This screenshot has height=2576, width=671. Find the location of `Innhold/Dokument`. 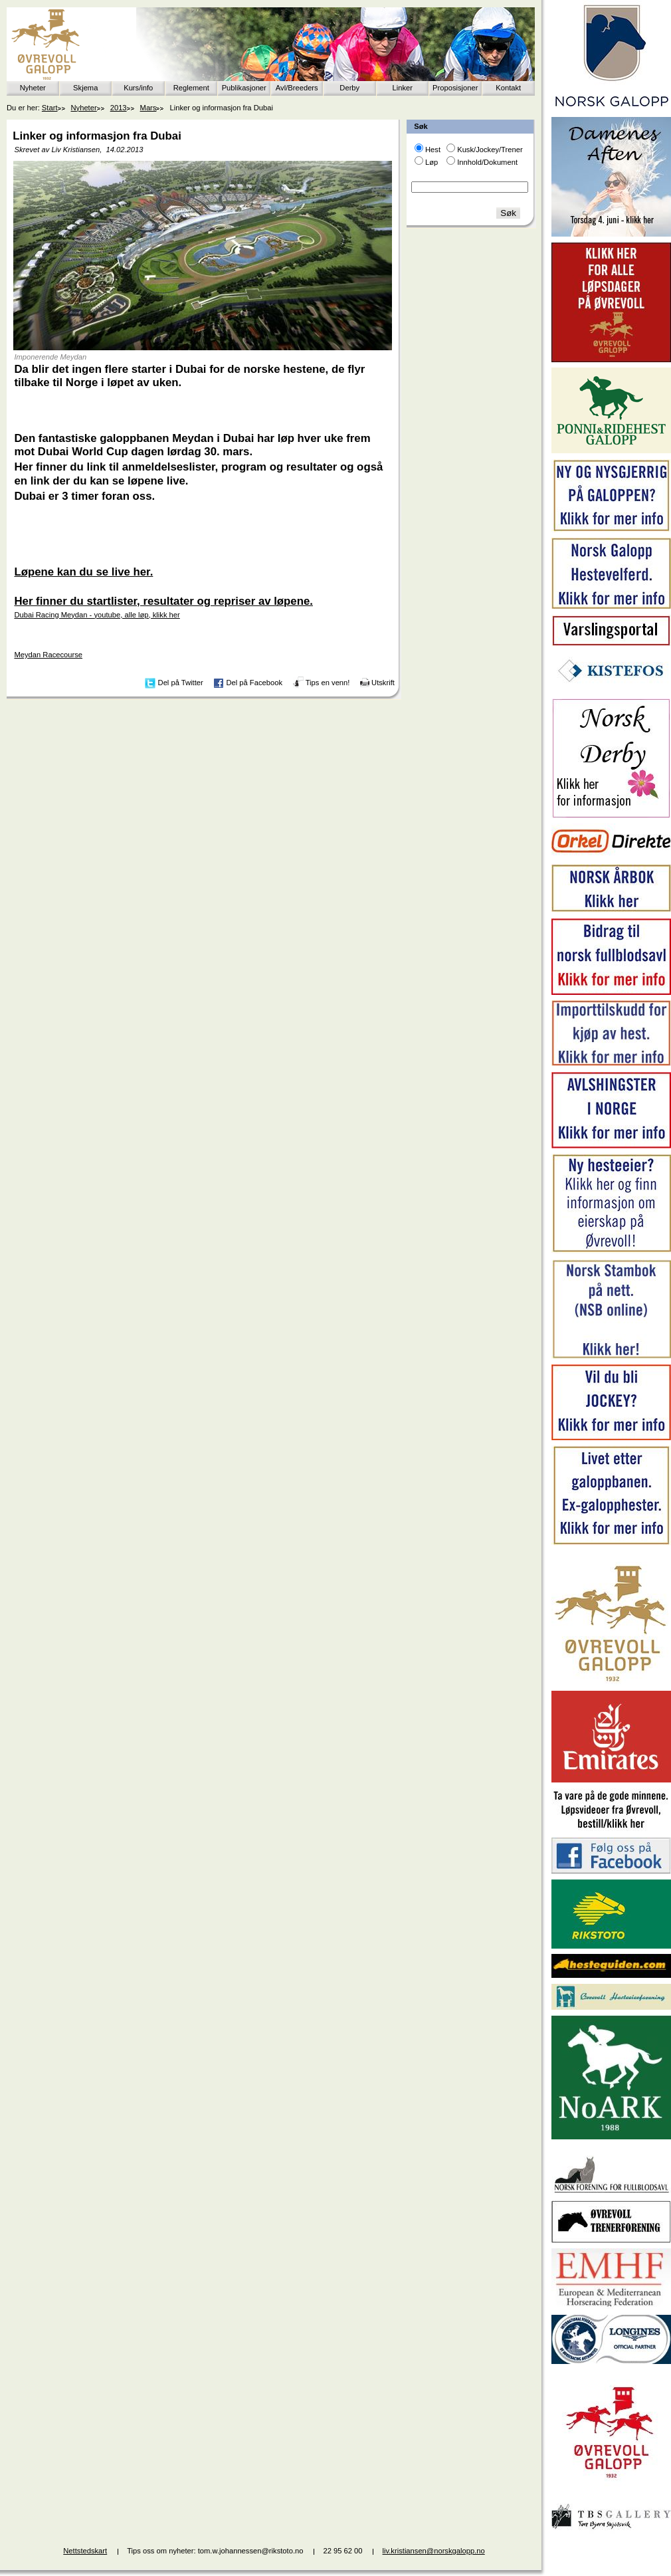

Innhold/Dokument is located at coordinates (487, 162).